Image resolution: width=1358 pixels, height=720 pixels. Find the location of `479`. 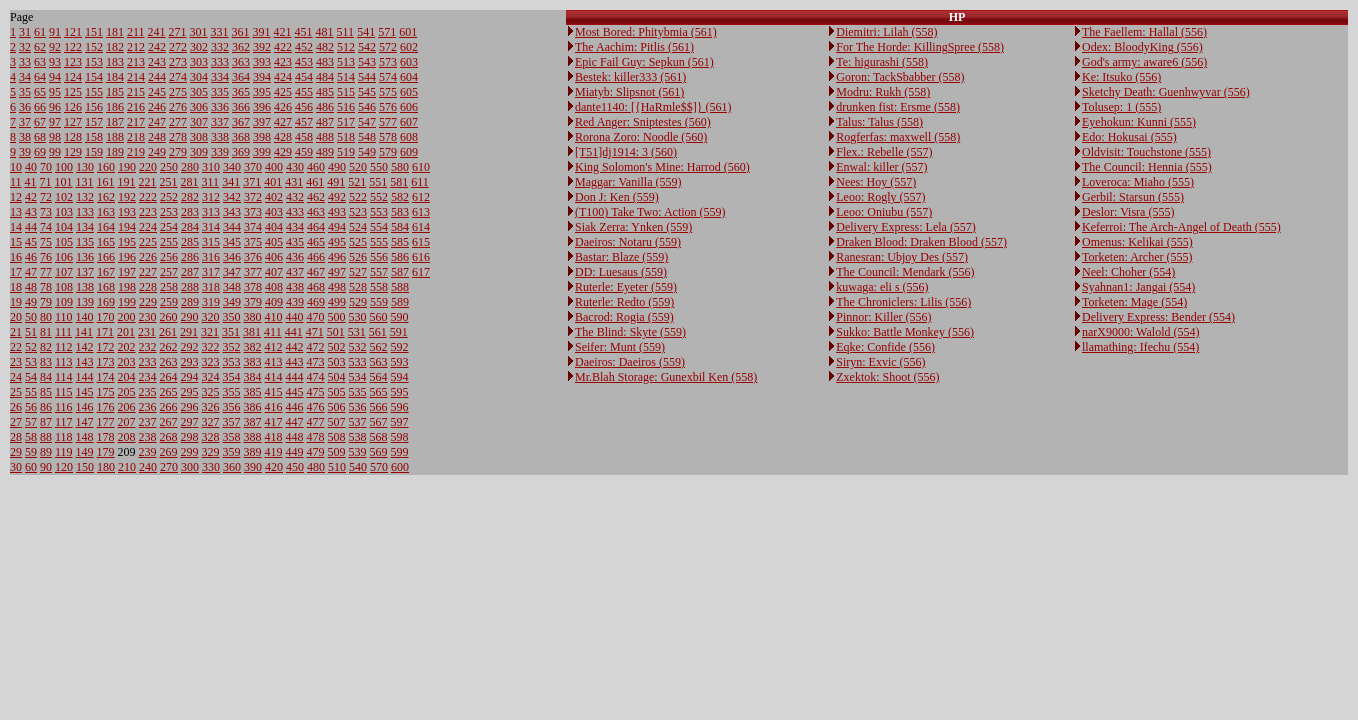

479 is located at coordinates (316, 452).